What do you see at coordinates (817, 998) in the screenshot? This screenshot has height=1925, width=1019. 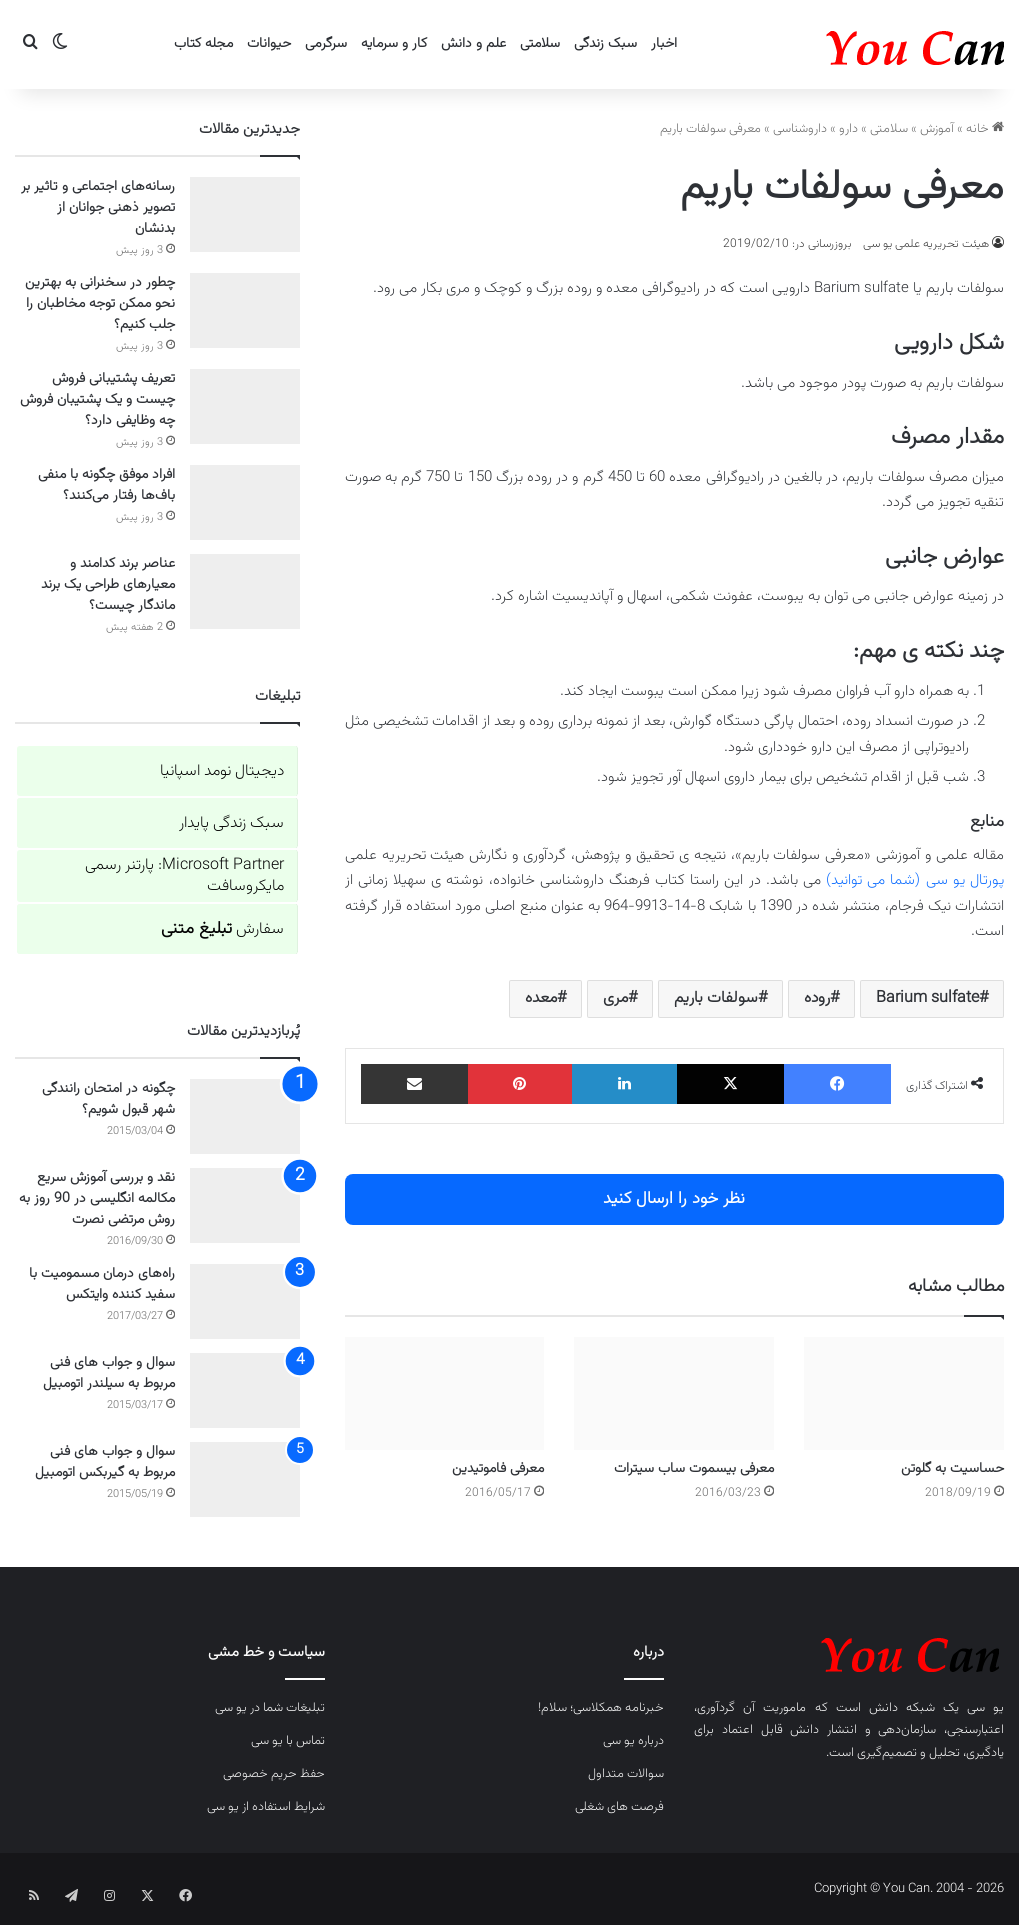 I see `روده` at bounding box center [817, 998].